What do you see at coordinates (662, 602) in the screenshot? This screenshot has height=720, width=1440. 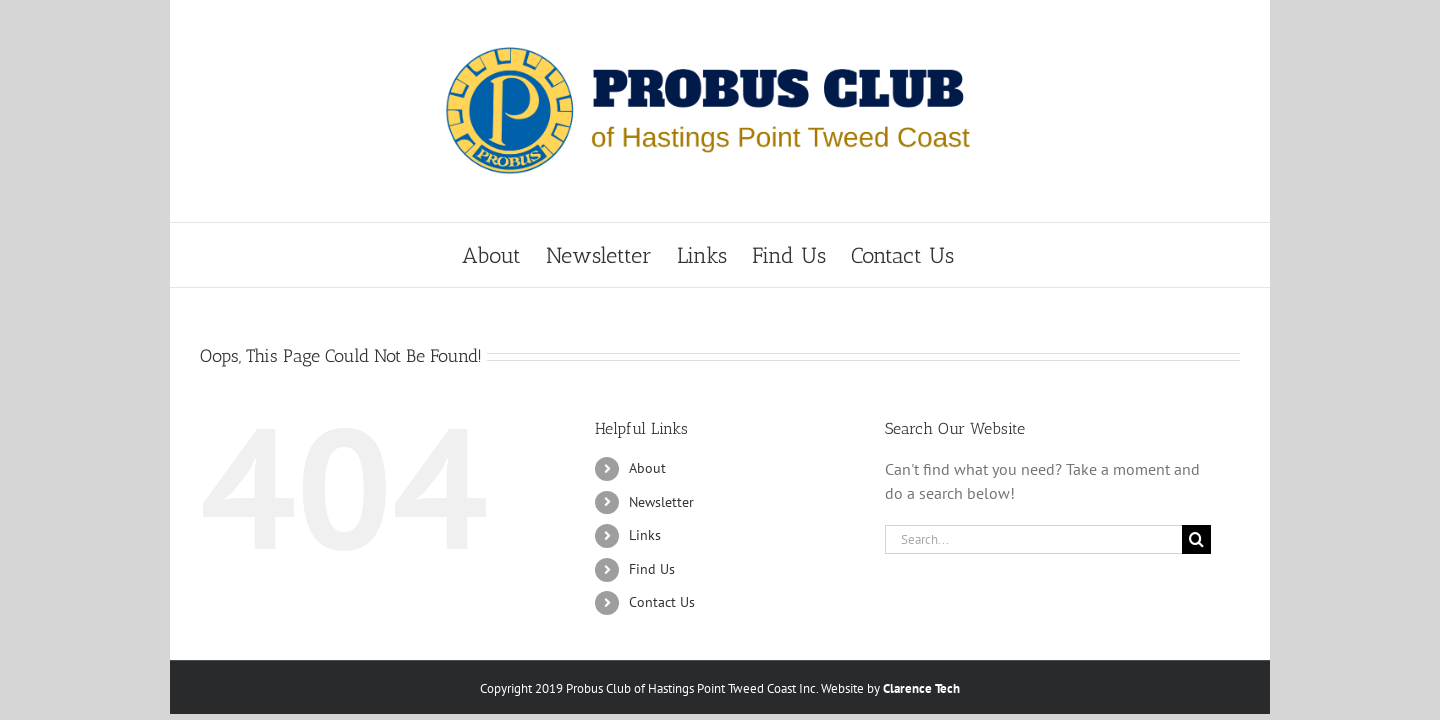 I see `Contact Us` at bounding box center [662, 602].